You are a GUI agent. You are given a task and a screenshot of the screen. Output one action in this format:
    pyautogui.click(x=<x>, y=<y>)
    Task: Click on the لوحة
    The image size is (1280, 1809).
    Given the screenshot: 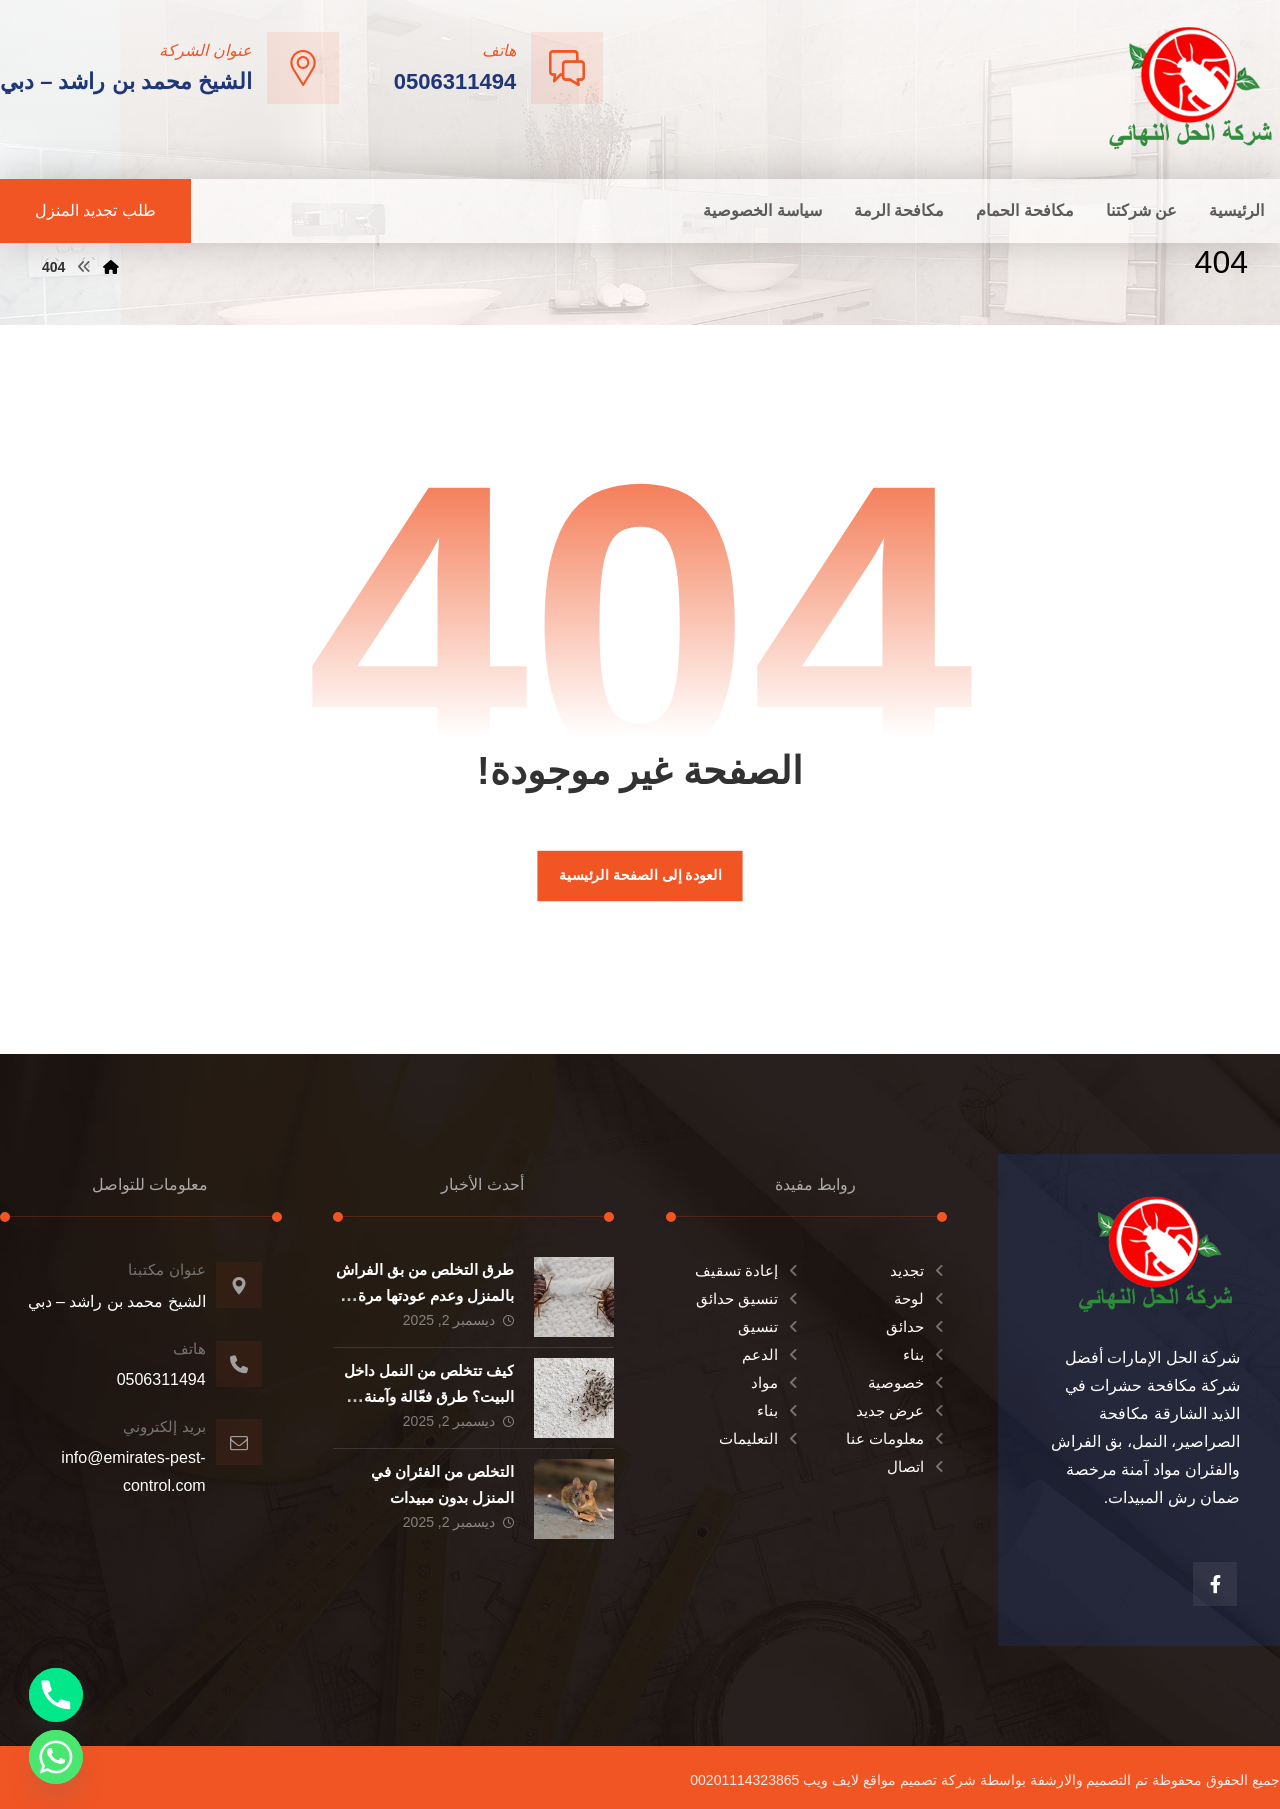 What is the action you would take?
    pyautogui.click(x=920, y=1298)
    